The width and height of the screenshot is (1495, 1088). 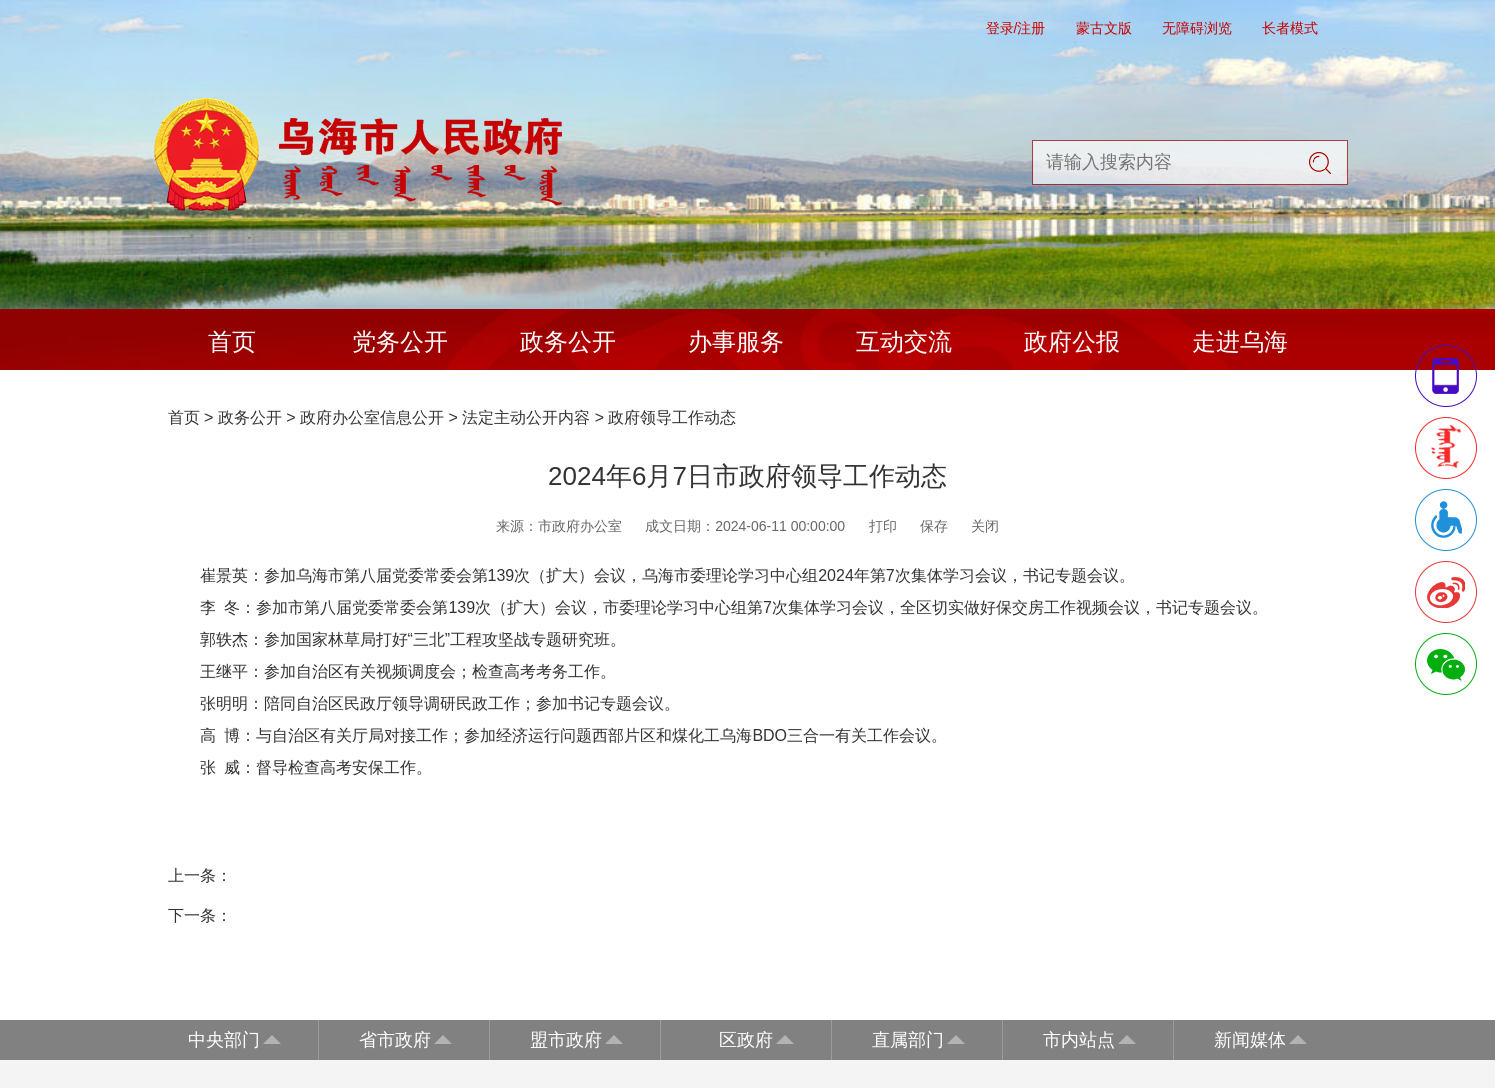 I want to click on 走进乌海, so click(x=1240, y=341).